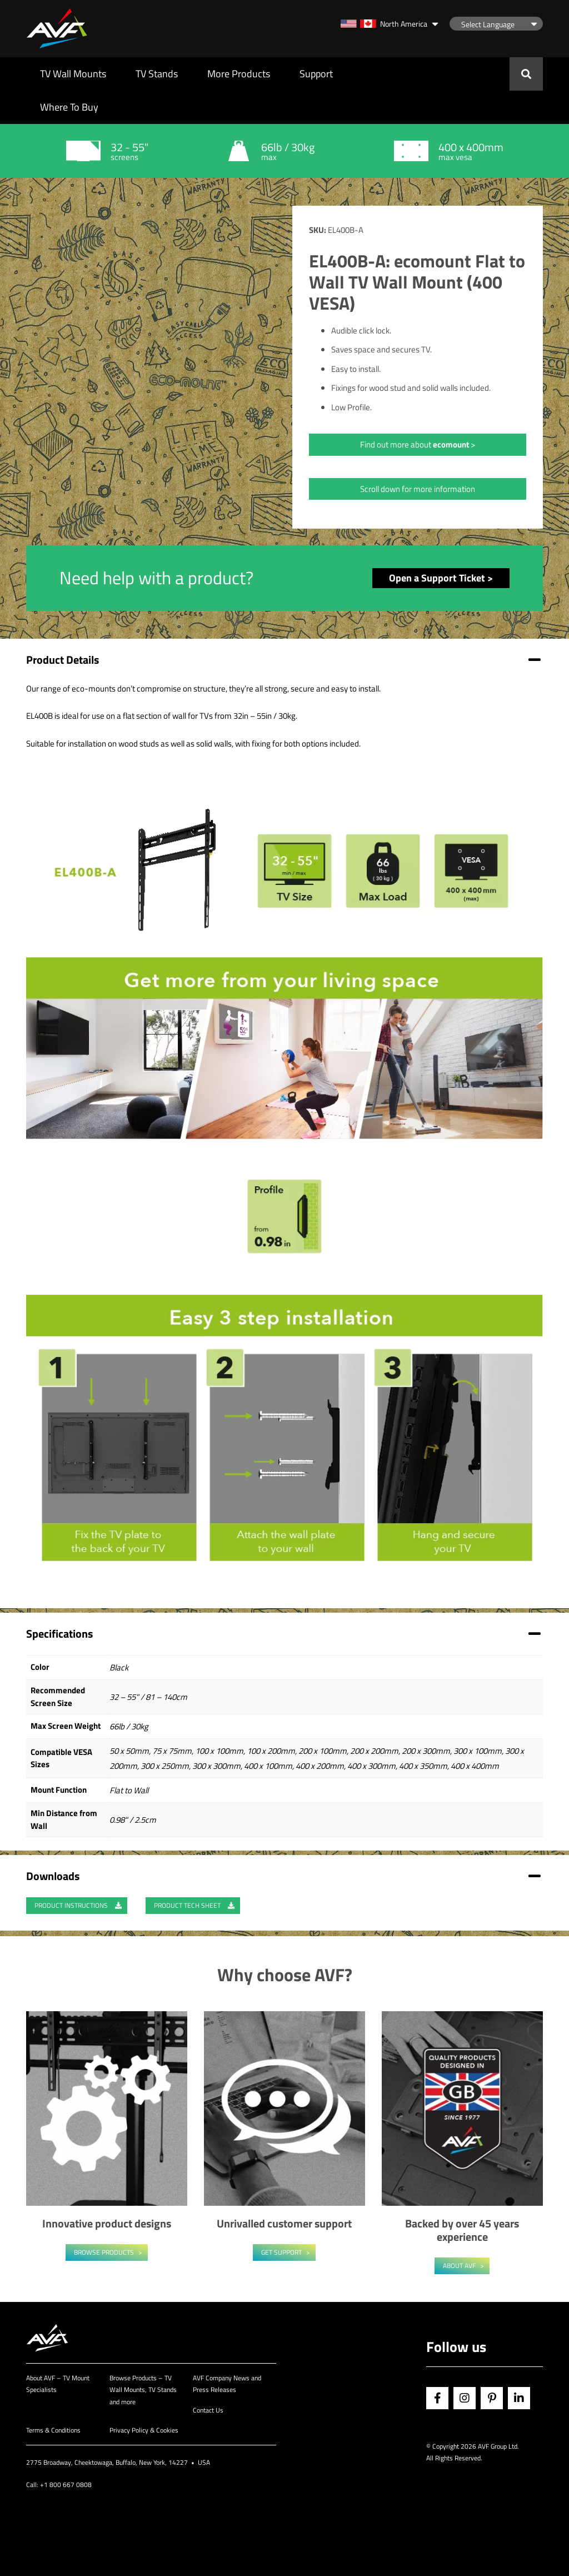 The width and height of the screenshot is (569, 2576). Describe the element at coordinates (492, 2398) in the screenshot. I see `Pinterest` at that location.